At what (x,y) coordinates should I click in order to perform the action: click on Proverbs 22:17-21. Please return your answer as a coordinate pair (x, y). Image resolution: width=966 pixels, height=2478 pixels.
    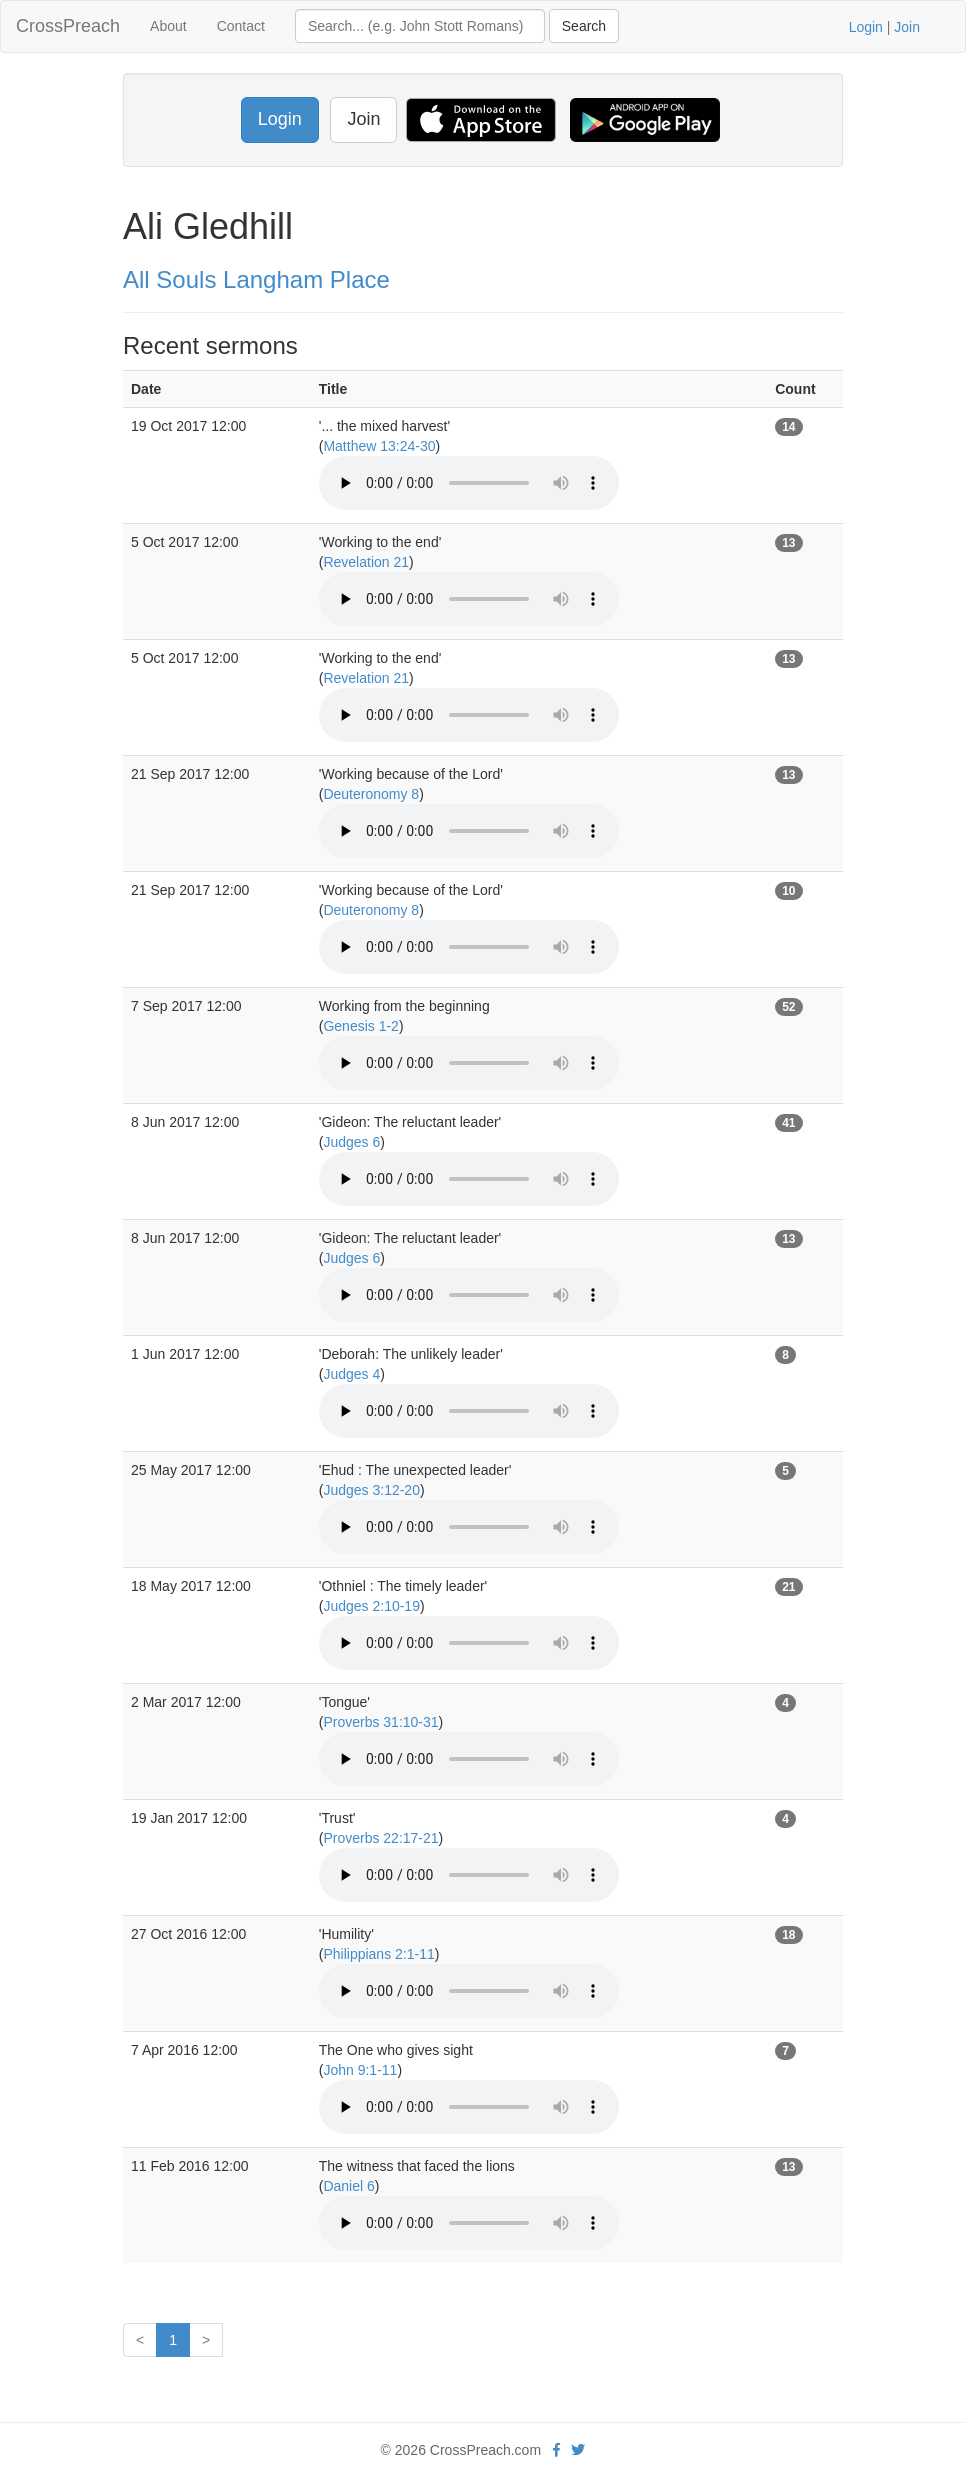
    Looking at the image, I should click on (380, 1838).